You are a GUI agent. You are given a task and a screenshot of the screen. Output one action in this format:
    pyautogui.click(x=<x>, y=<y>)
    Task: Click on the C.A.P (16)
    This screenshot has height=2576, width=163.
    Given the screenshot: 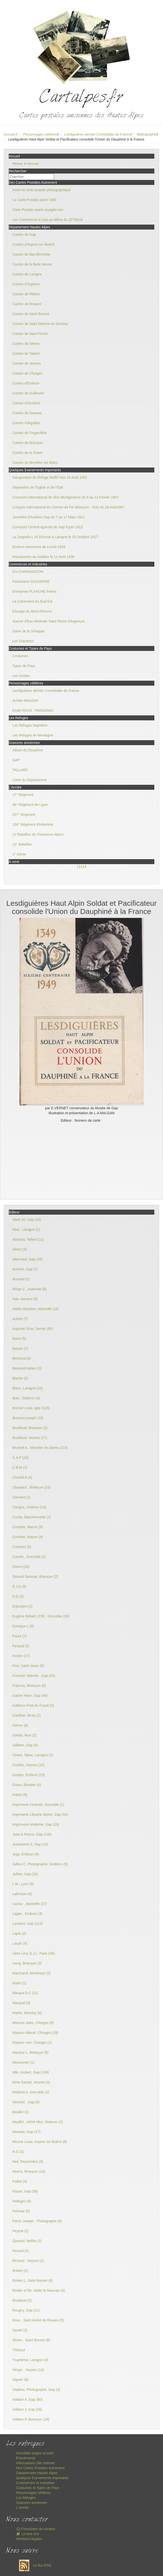 What is the action you would take?
    pyautogui.click(x=20, y=1458)
    